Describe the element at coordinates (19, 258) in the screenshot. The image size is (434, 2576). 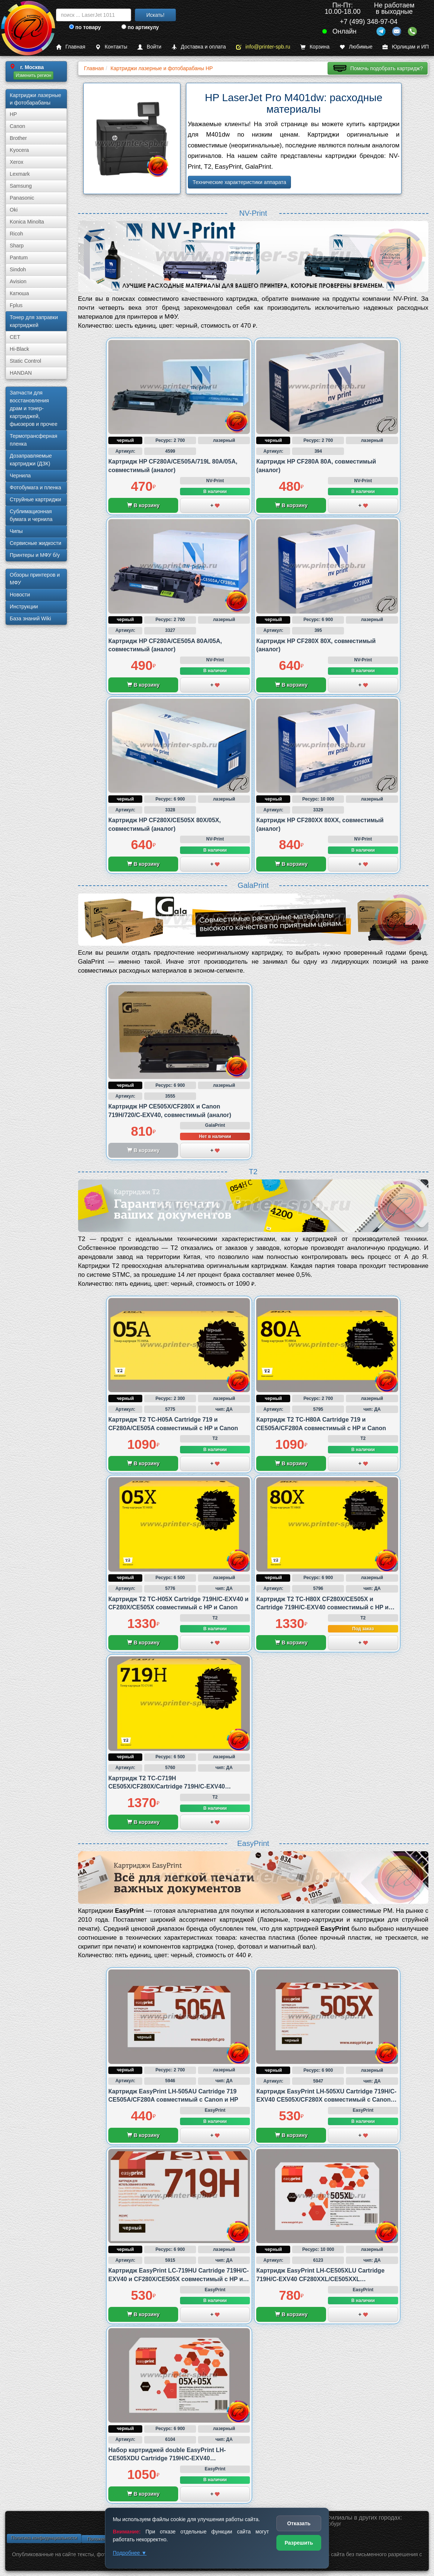
I see `Pantum` at that location.